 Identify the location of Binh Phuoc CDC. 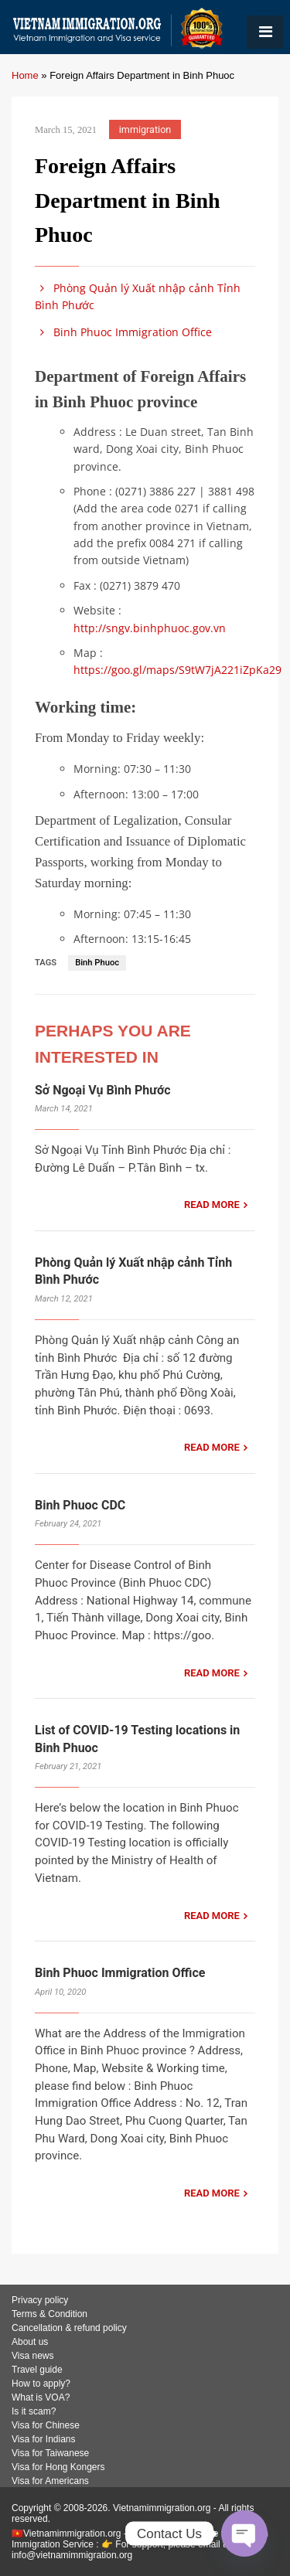
(80, 1505).